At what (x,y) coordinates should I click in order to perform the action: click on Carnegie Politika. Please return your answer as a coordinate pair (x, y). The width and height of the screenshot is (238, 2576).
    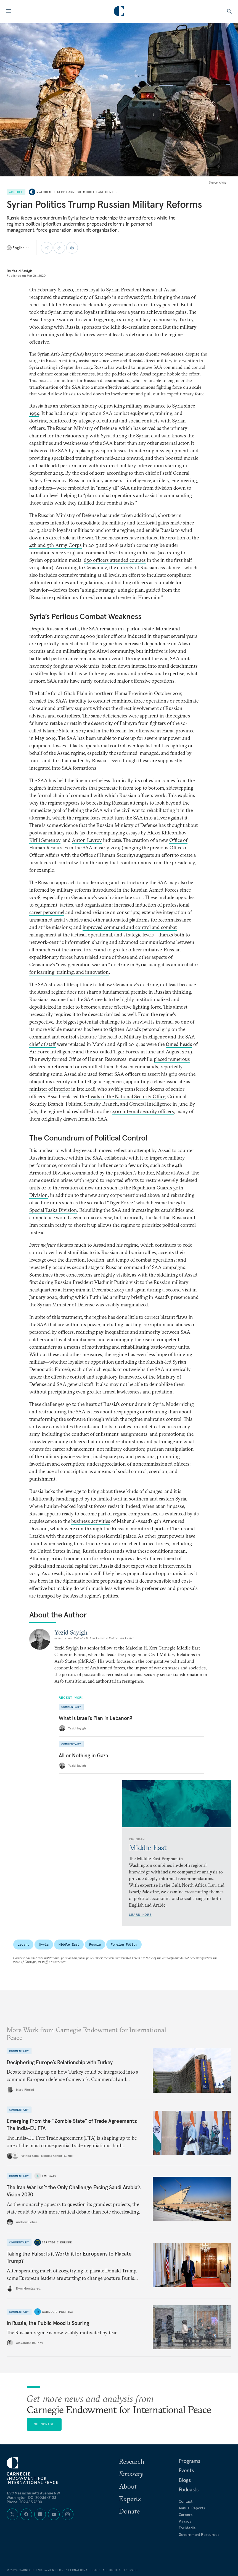
    Looking at the image, I should click on (57, 2312).